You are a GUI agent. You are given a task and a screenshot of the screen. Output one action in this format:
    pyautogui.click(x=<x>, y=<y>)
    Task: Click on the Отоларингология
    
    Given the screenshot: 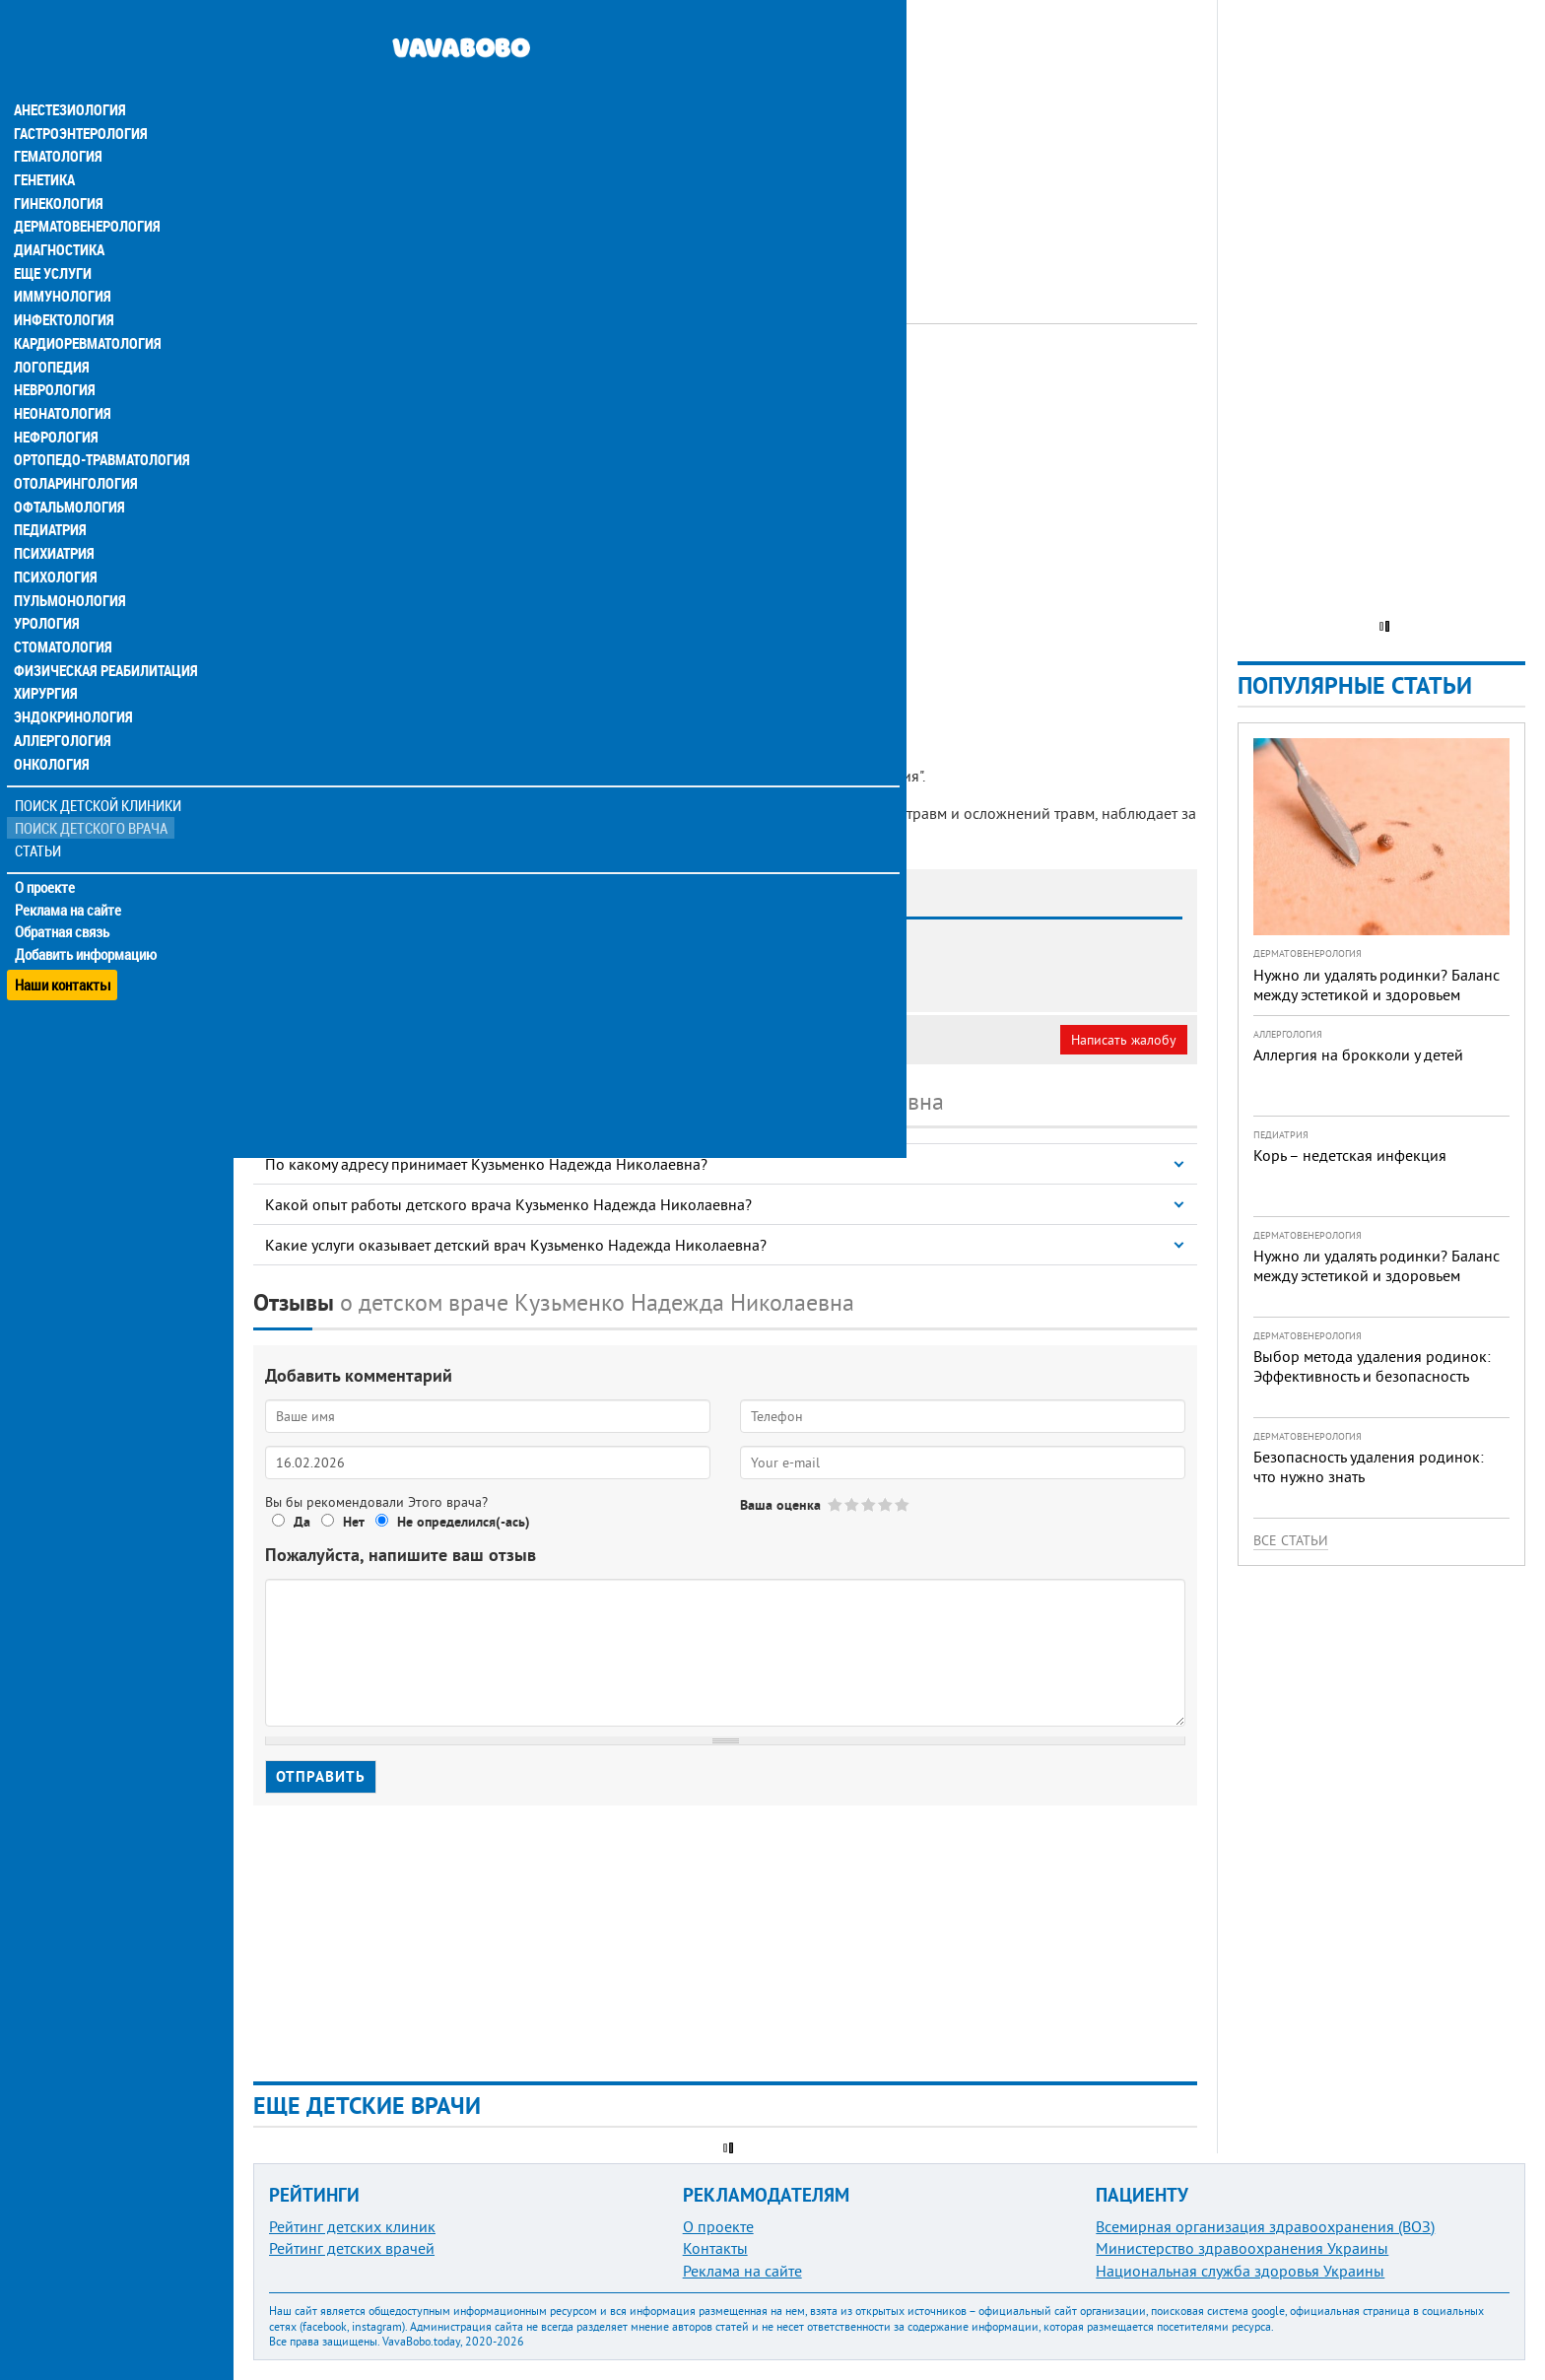 What is the action you would take?
    pyautogui.click(x=74, y=449)
    